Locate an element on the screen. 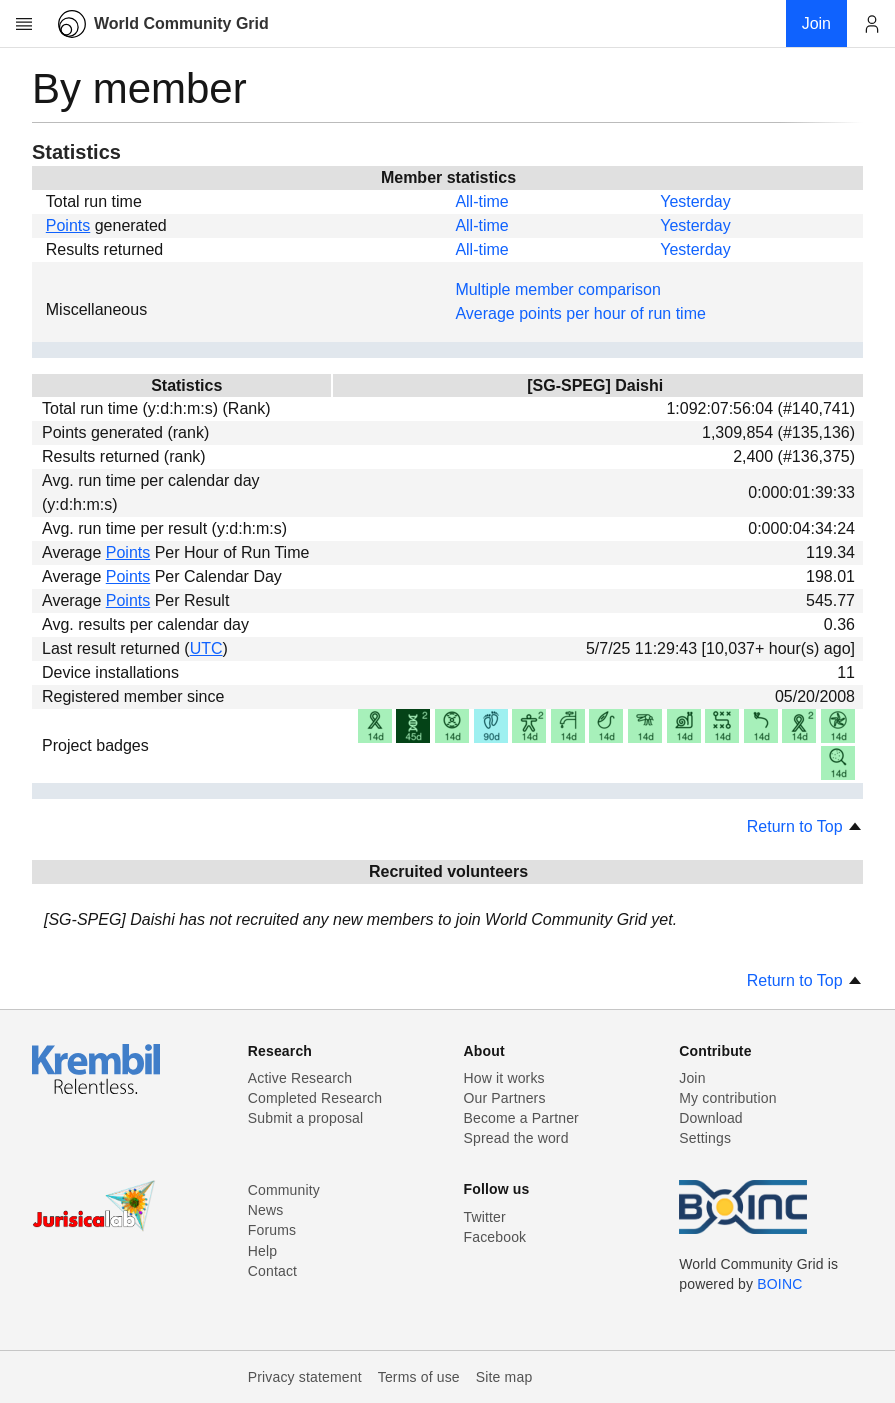 Image resolution: width=895 pixels, height=1403 pixels. How it works is located at coordinates (504, 1078).